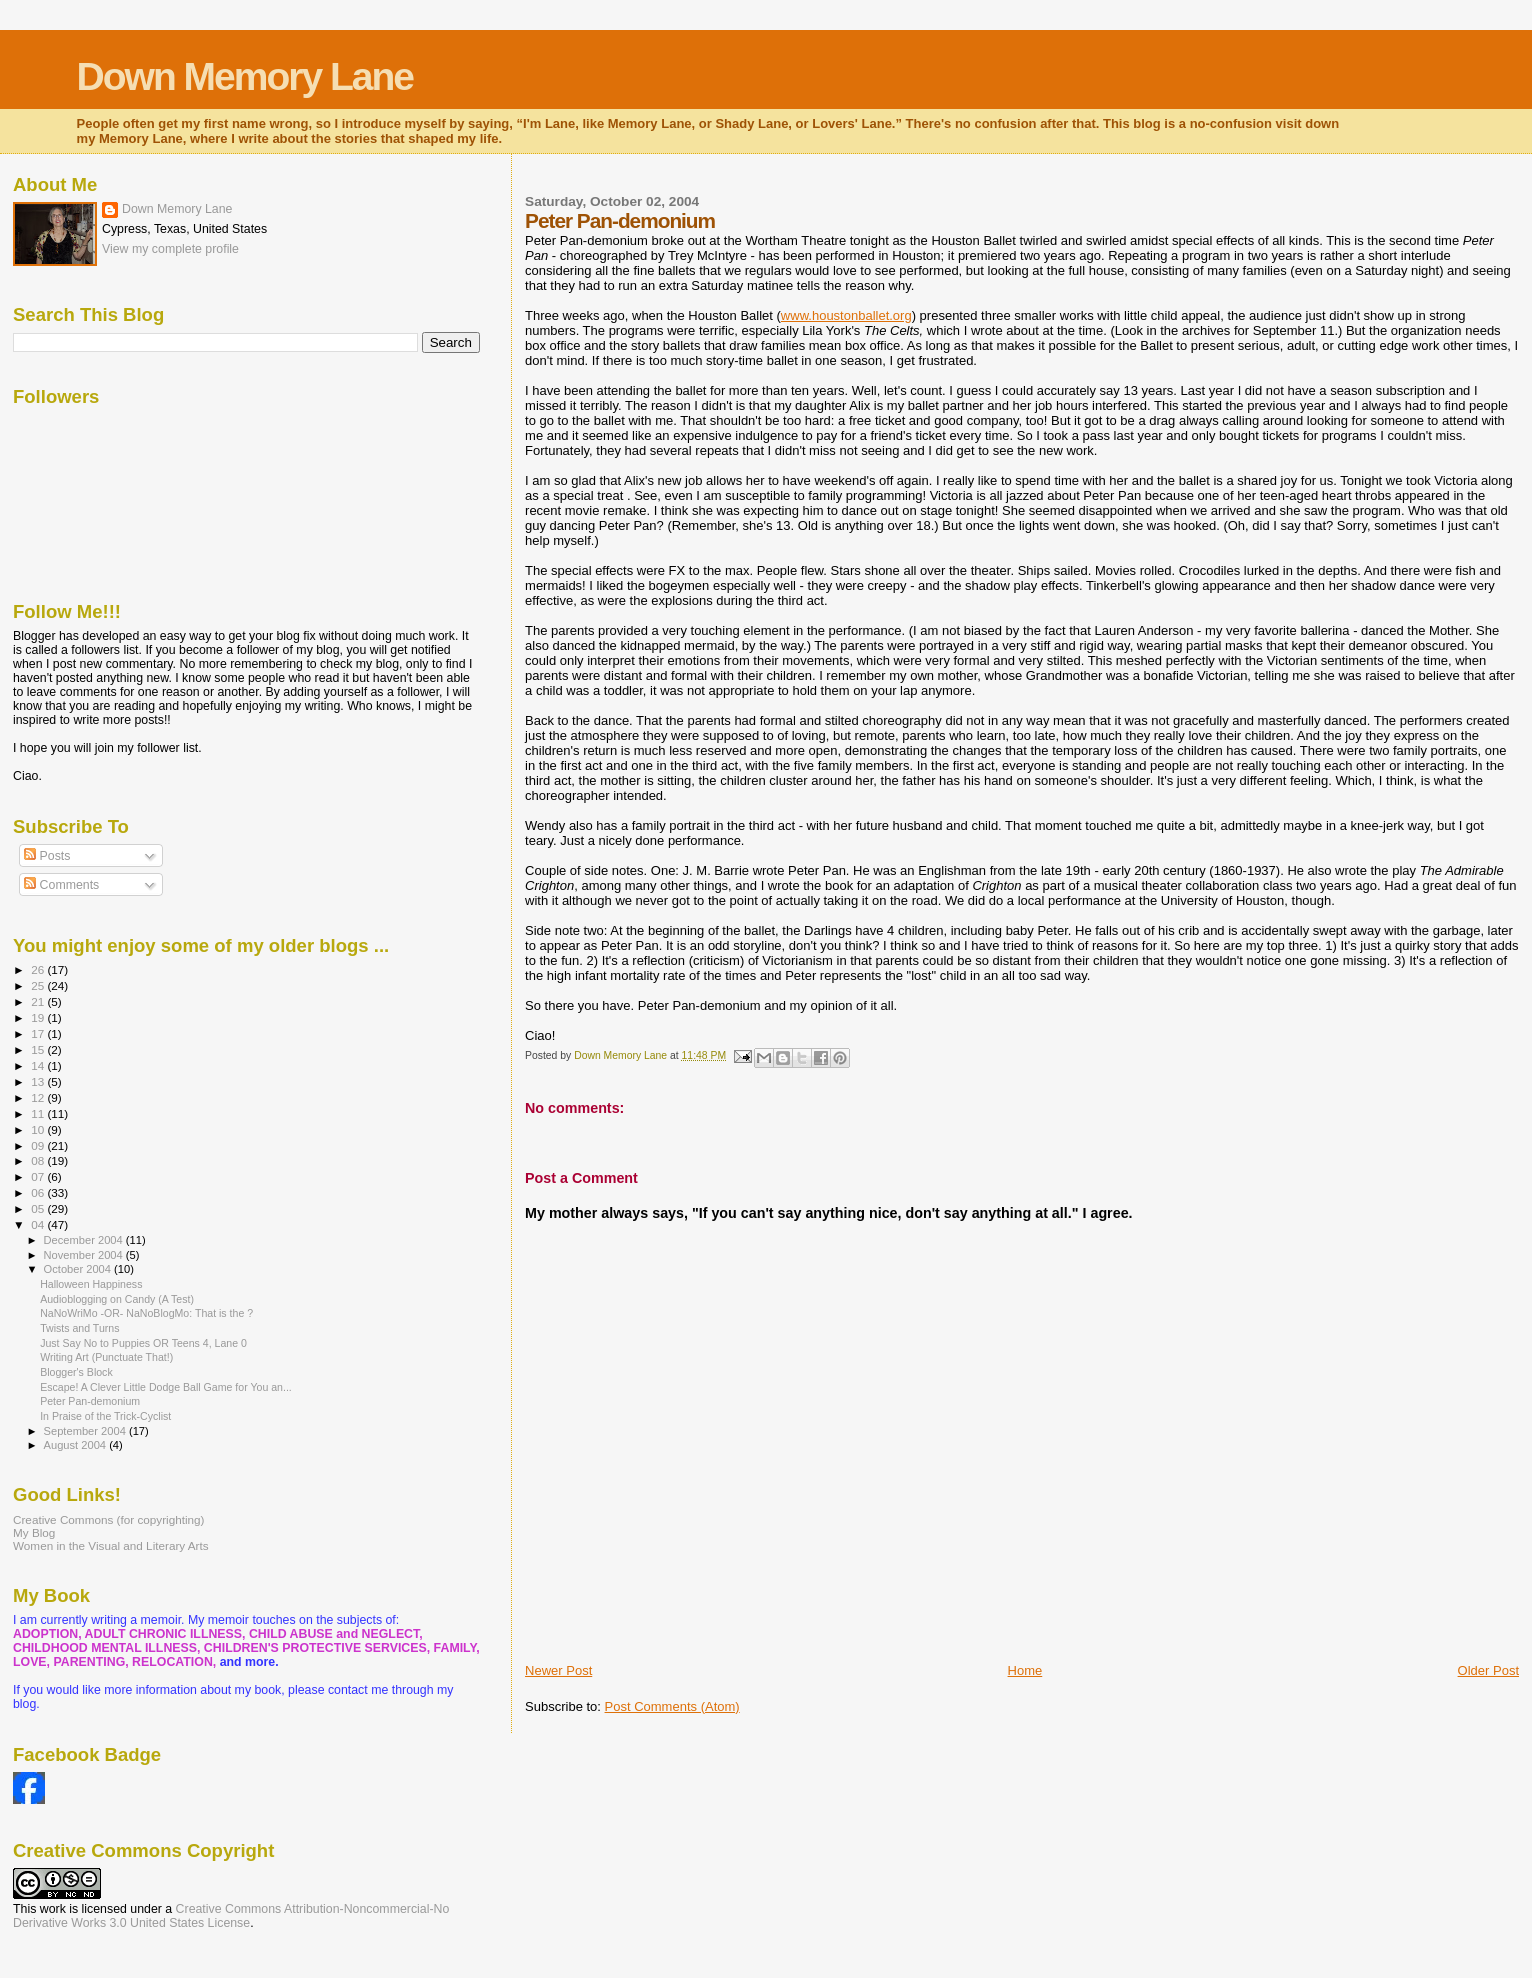 Image resolution: width=1532 pixels, height=1978 pixels. What do you see at coordinates (166, 1387) in the screenshot?
I see `Escape! A Clever Little Dodge Ball Game for You an...` at bounding box center [166, 1387].